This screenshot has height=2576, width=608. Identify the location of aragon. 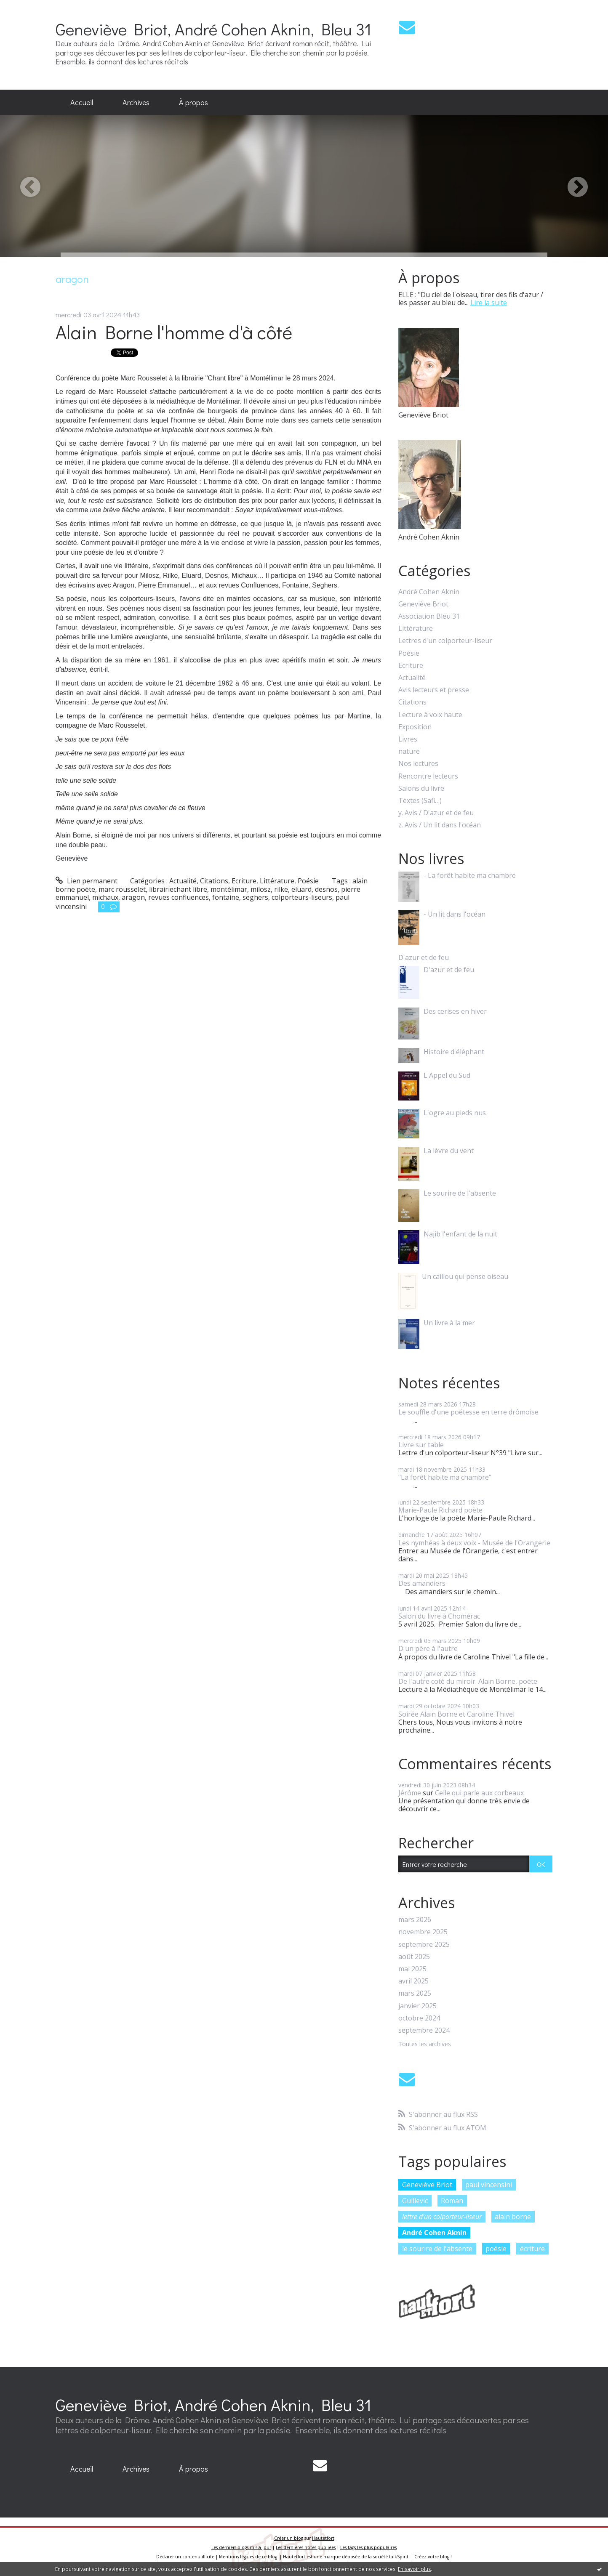
(133, 897).